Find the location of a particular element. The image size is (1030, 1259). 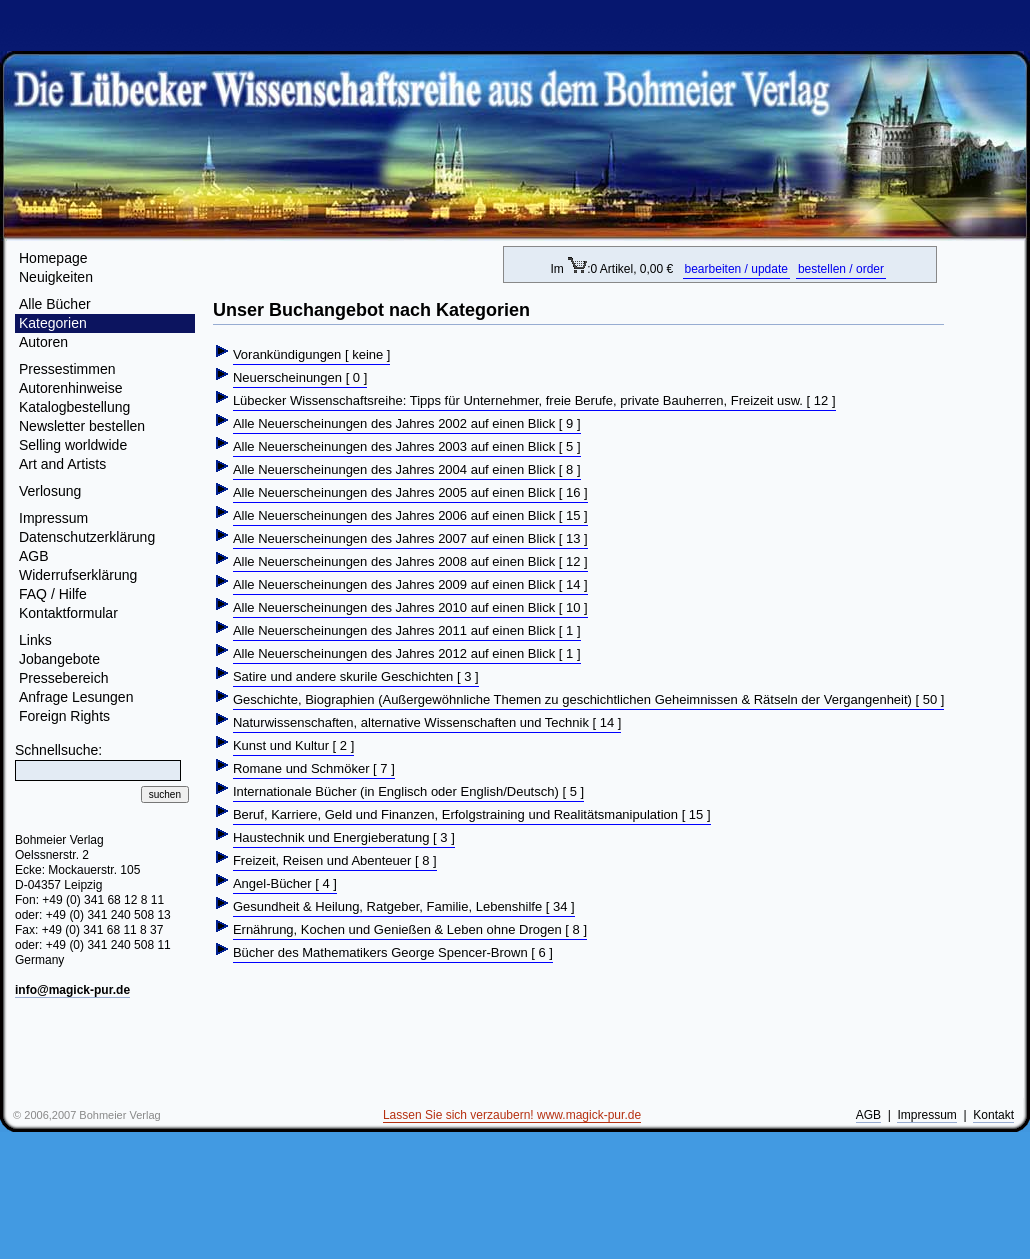

bestellen / order is located at coordinates (841, 269).